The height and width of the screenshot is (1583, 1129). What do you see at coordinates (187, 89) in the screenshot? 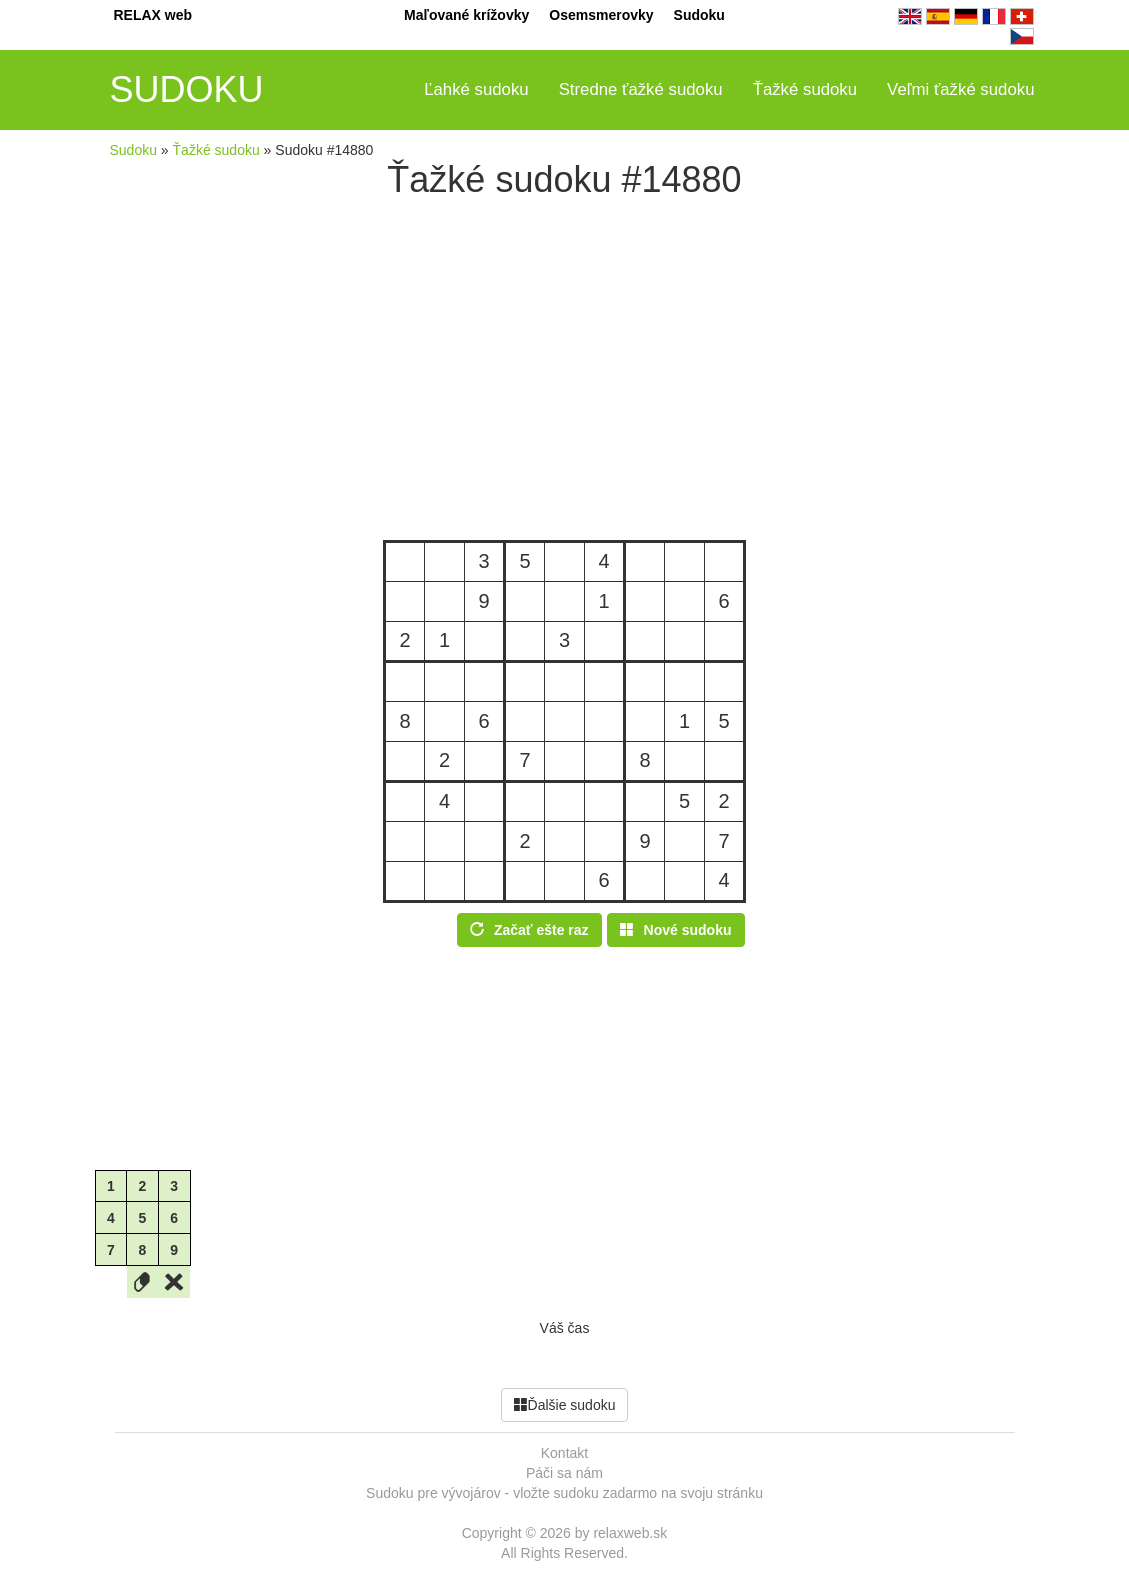
I see `SUDOKU` at bounding box center [187, 89].